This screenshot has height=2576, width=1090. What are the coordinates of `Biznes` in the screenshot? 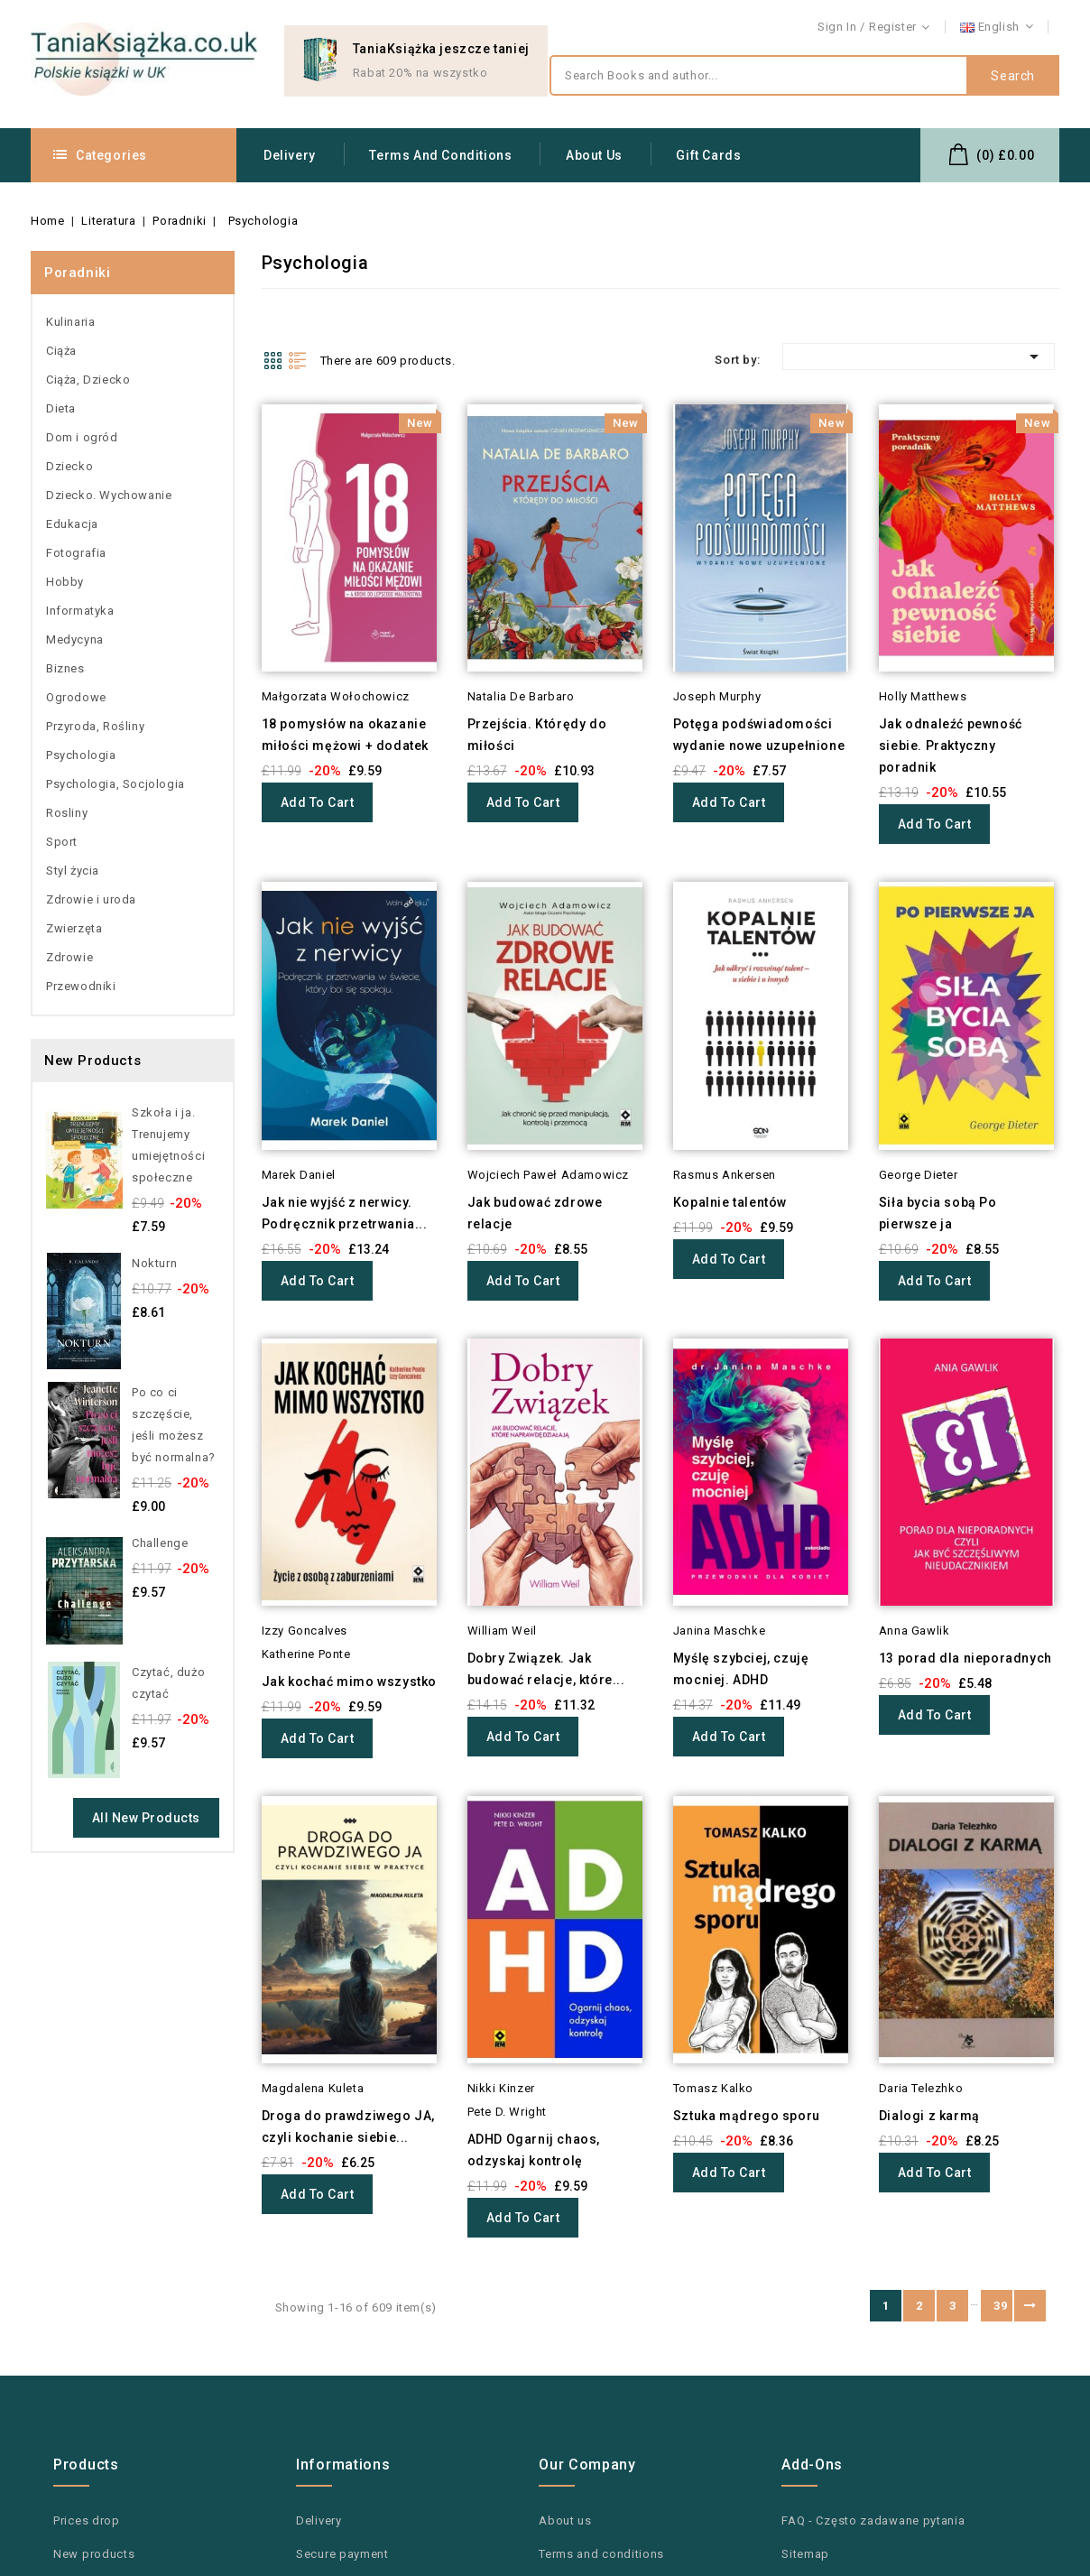 It's located at (65, 668).